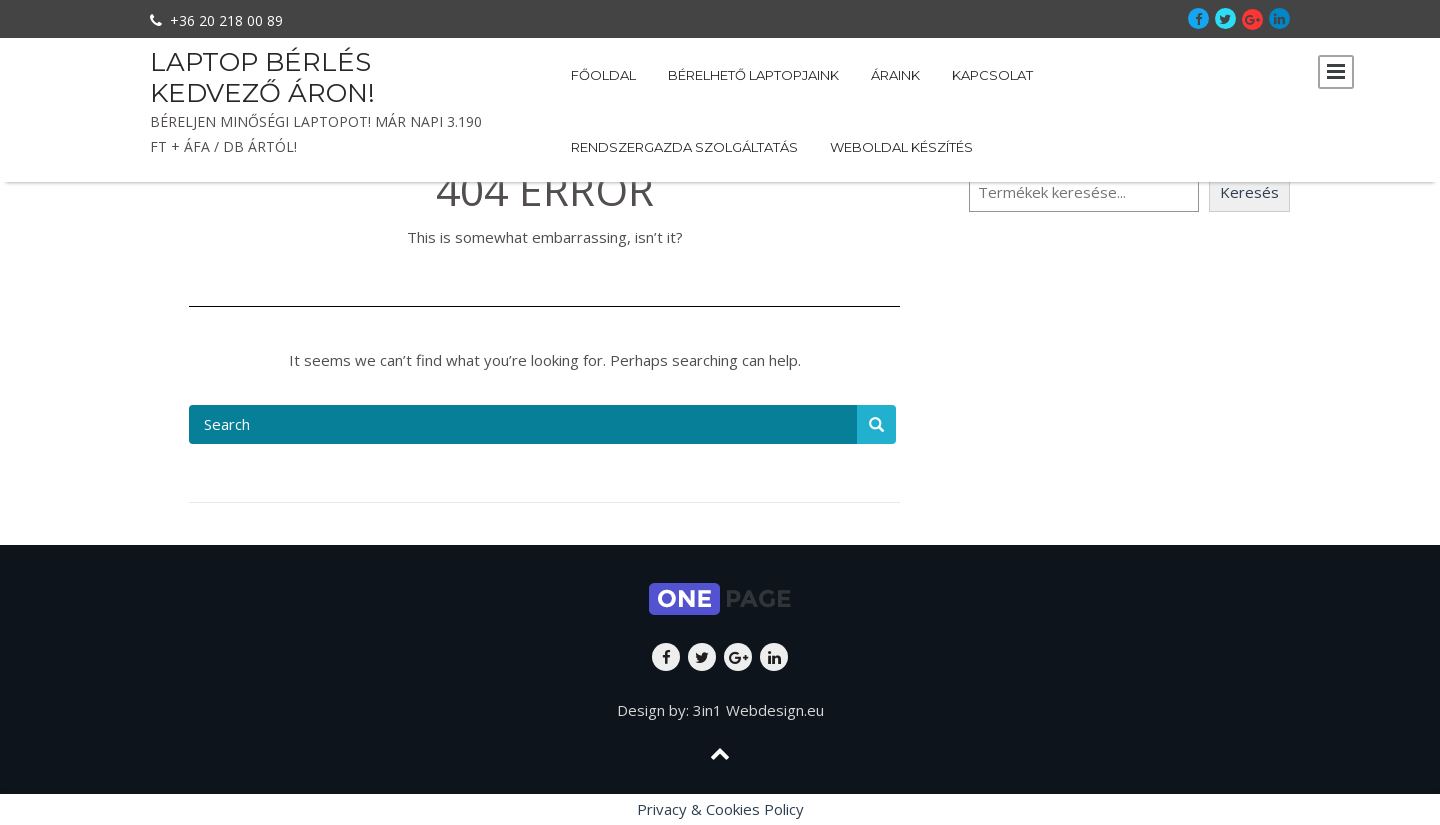  I want to click on Weboldal készítés, so click(901, 147).